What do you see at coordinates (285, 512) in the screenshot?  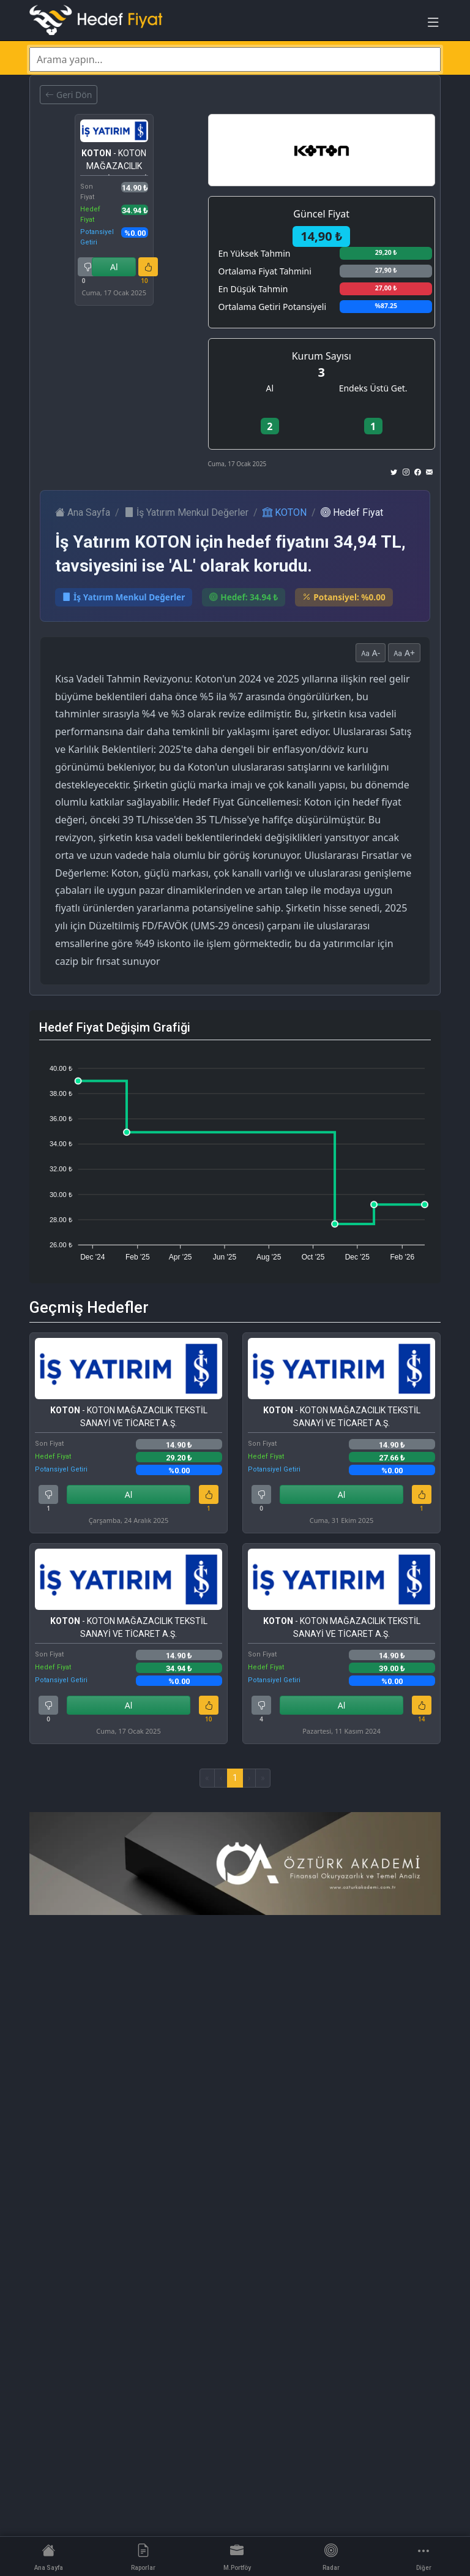 I see `KOTON` at bounding box center [285, 512].